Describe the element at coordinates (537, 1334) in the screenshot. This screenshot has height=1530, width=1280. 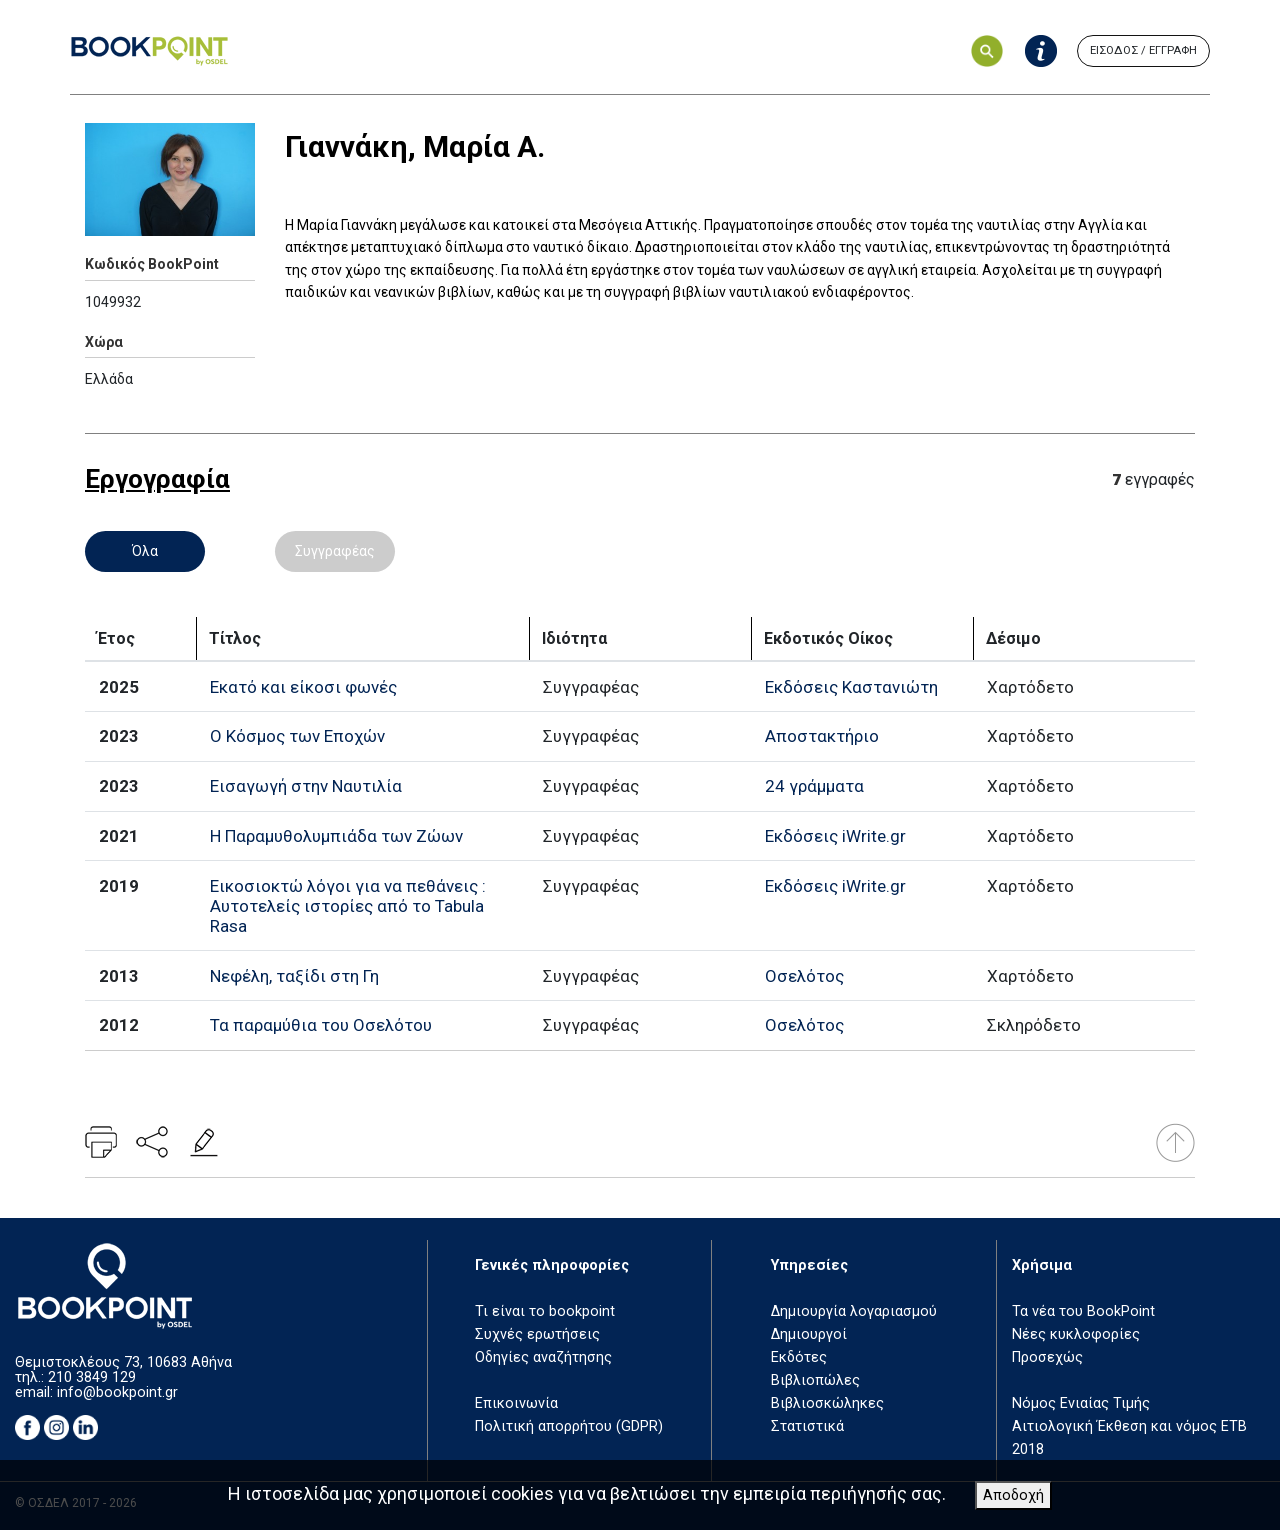
I see `Συχνές ερωτήσεις` at that location.